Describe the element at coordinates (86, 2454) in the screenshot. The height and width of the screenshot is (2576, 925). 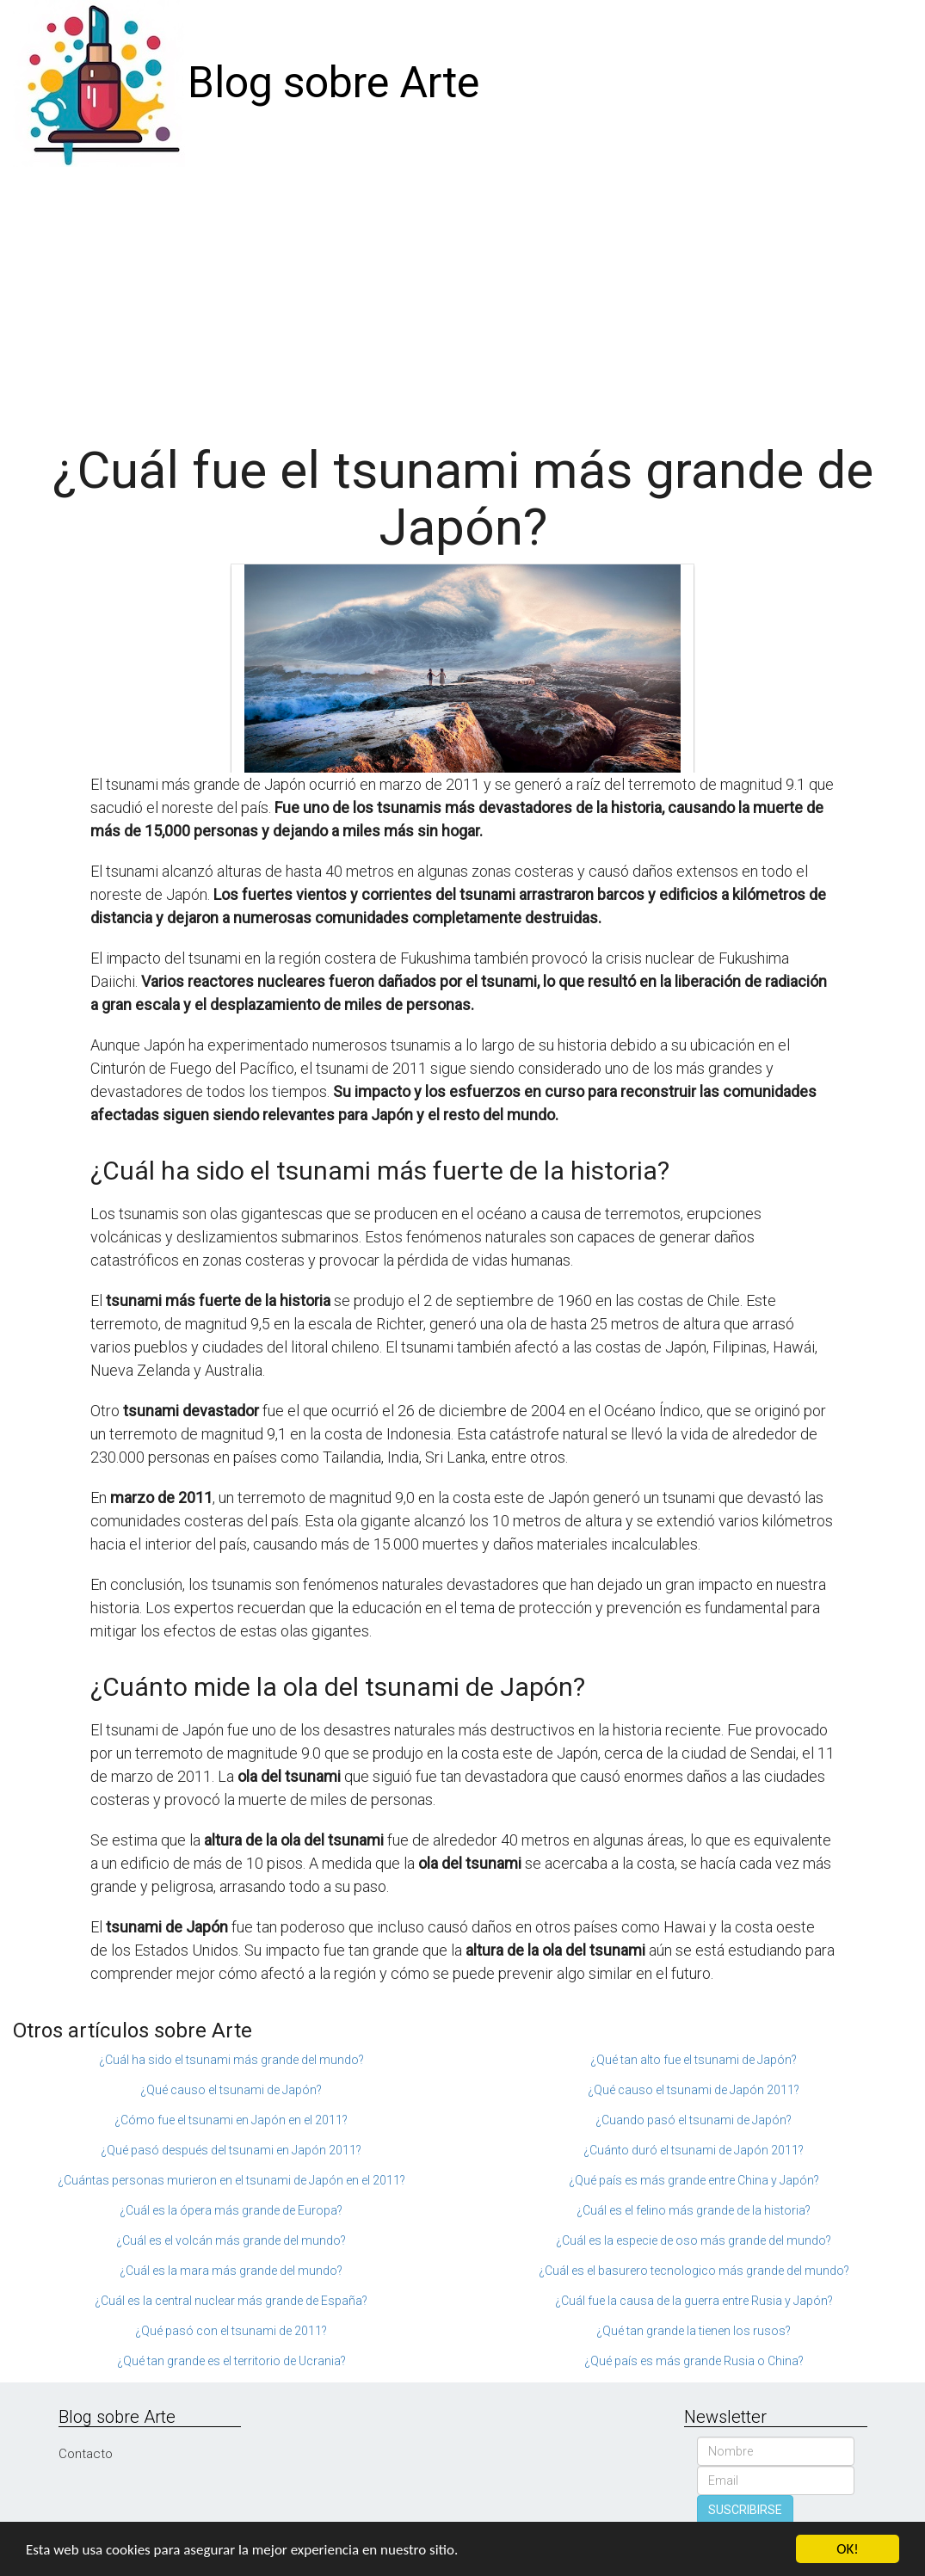
I see `Contacto` at that location.